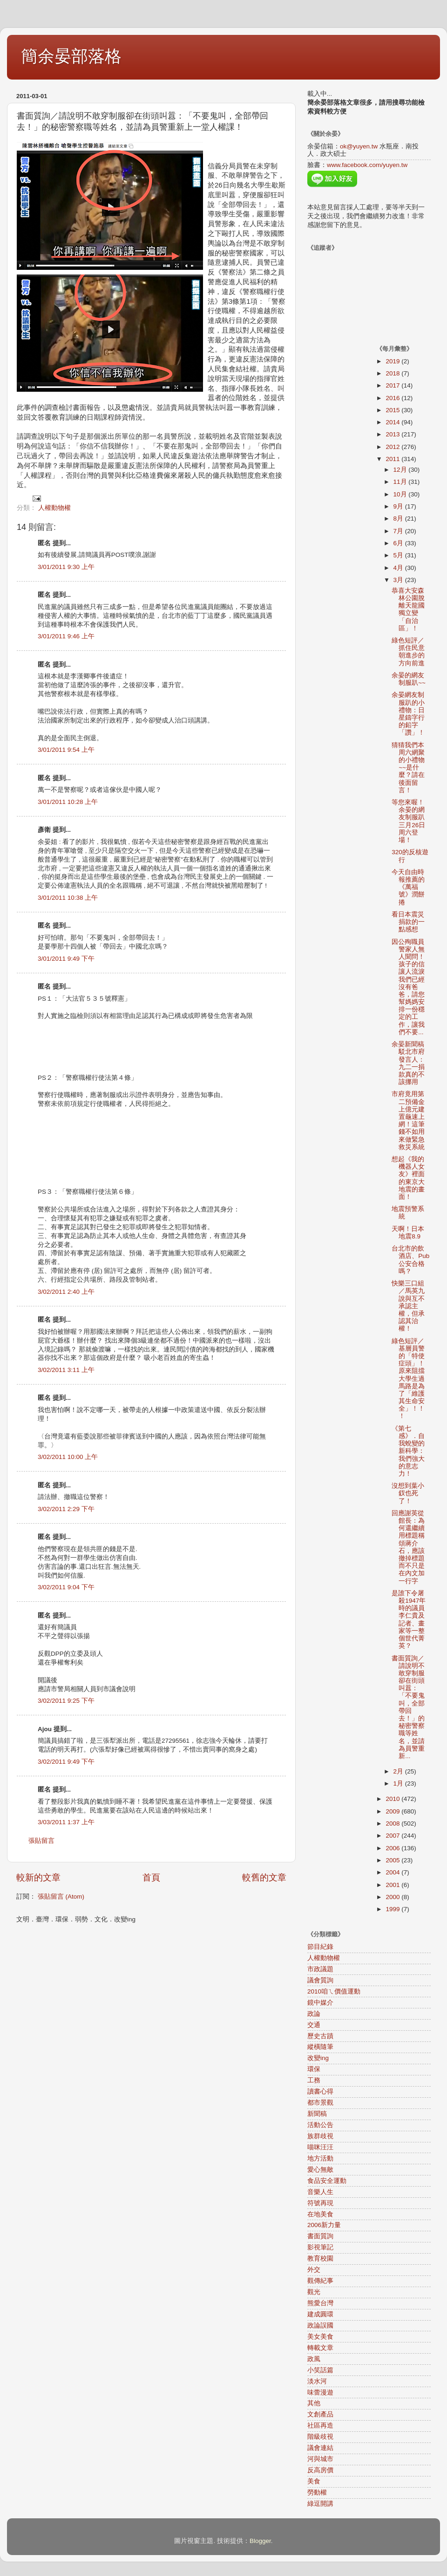  What do you see at coordinates (399, 531) in the screenshot?
I see `7月` at bounding box center [399, 531].